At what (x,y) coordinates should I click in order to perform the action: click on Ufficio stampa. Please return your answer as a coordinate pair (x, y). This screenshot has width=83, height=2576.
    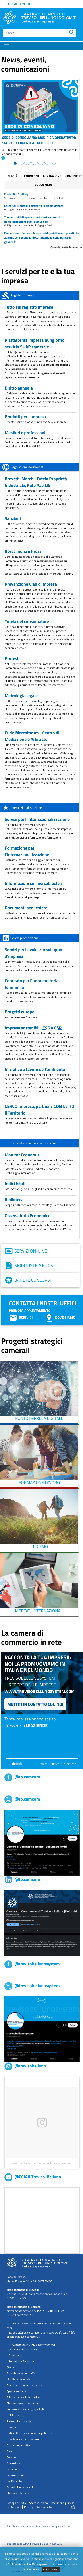
    Looking at the image, I should click on (16, 2415).